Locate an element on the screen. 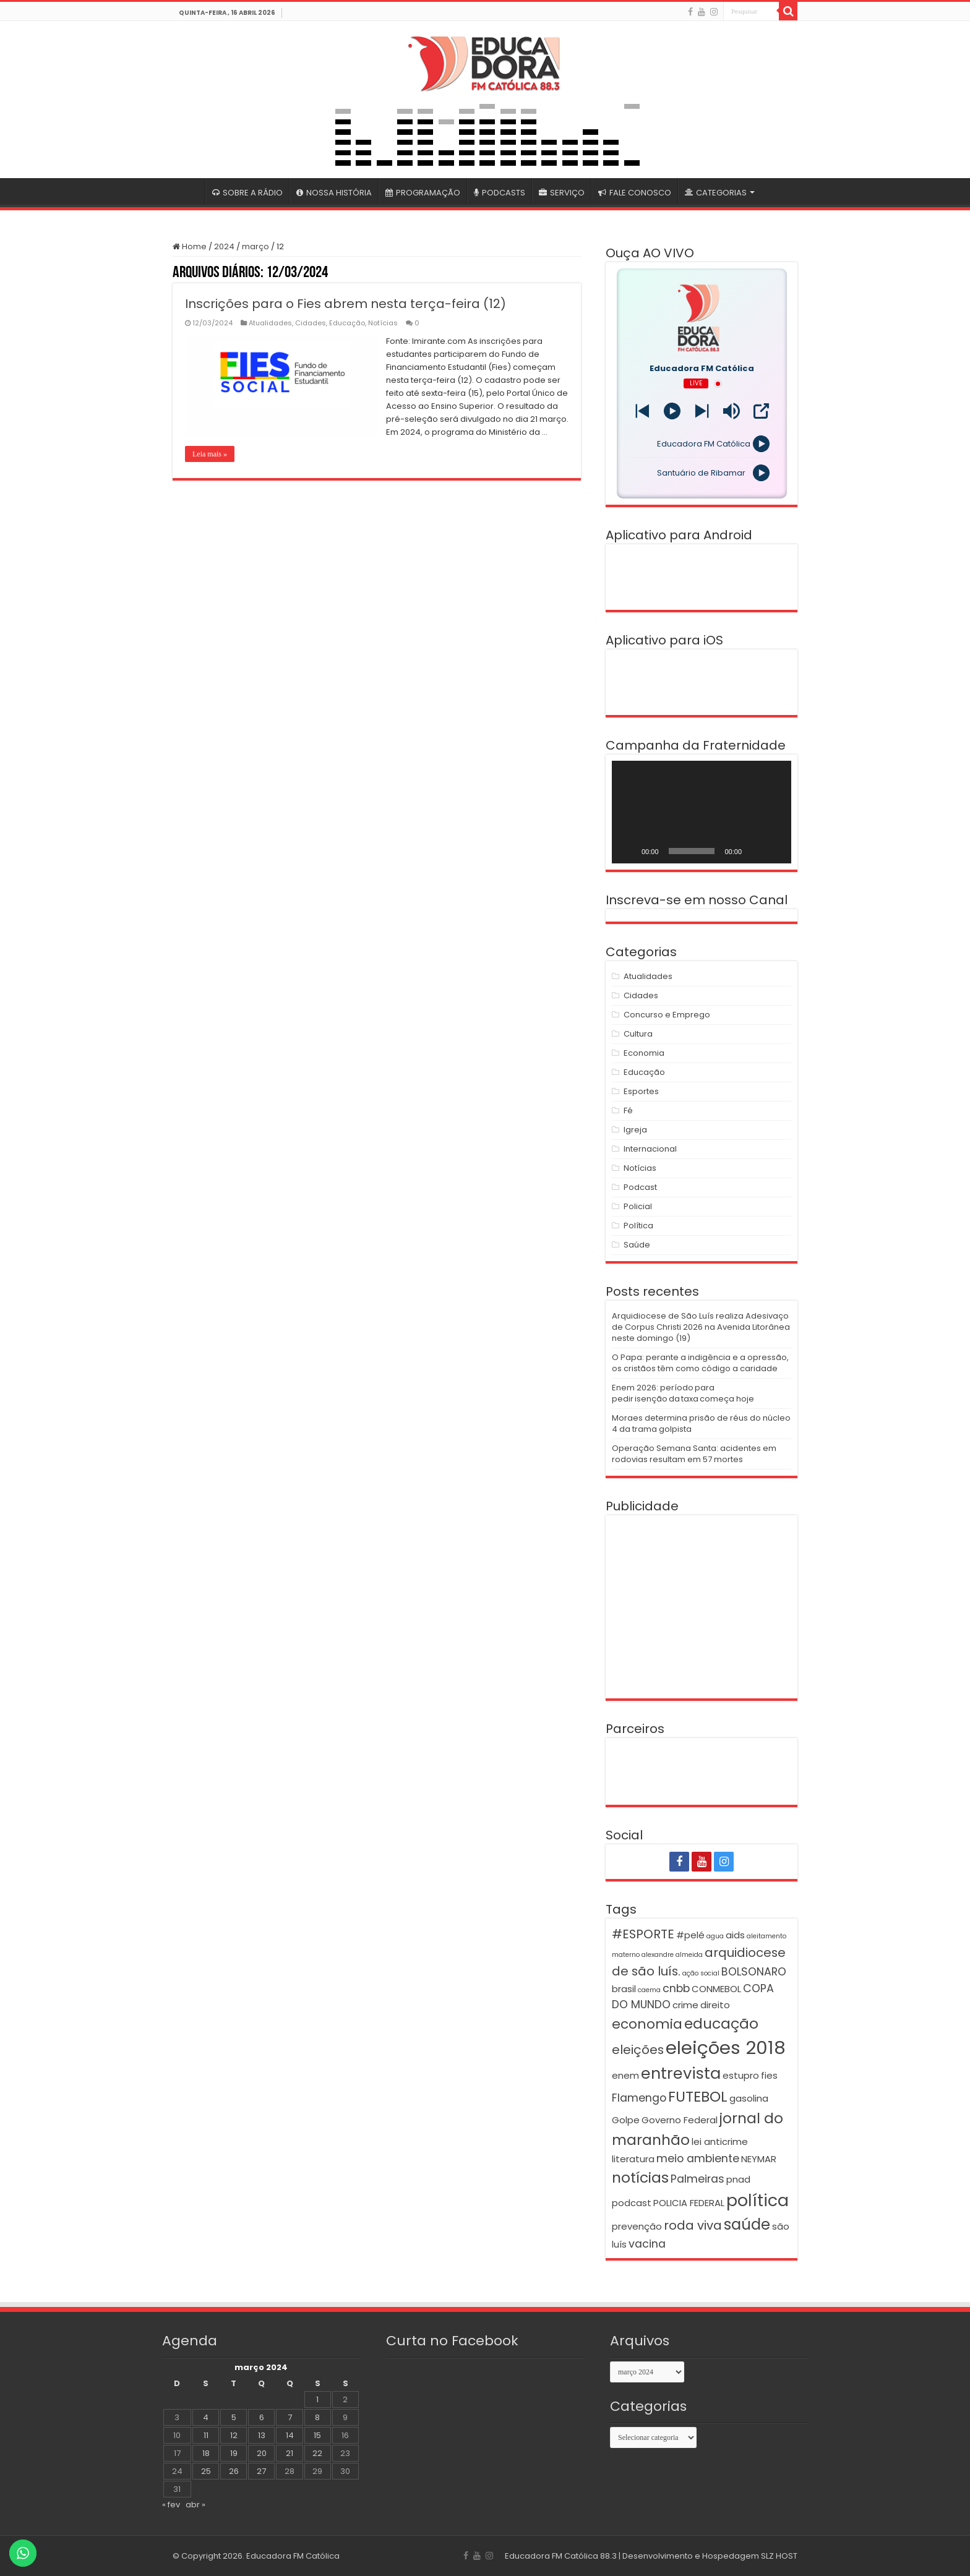  Inscrições para o Fies abrem nesta terça-feira (12) is located at coordinates (345, 303).